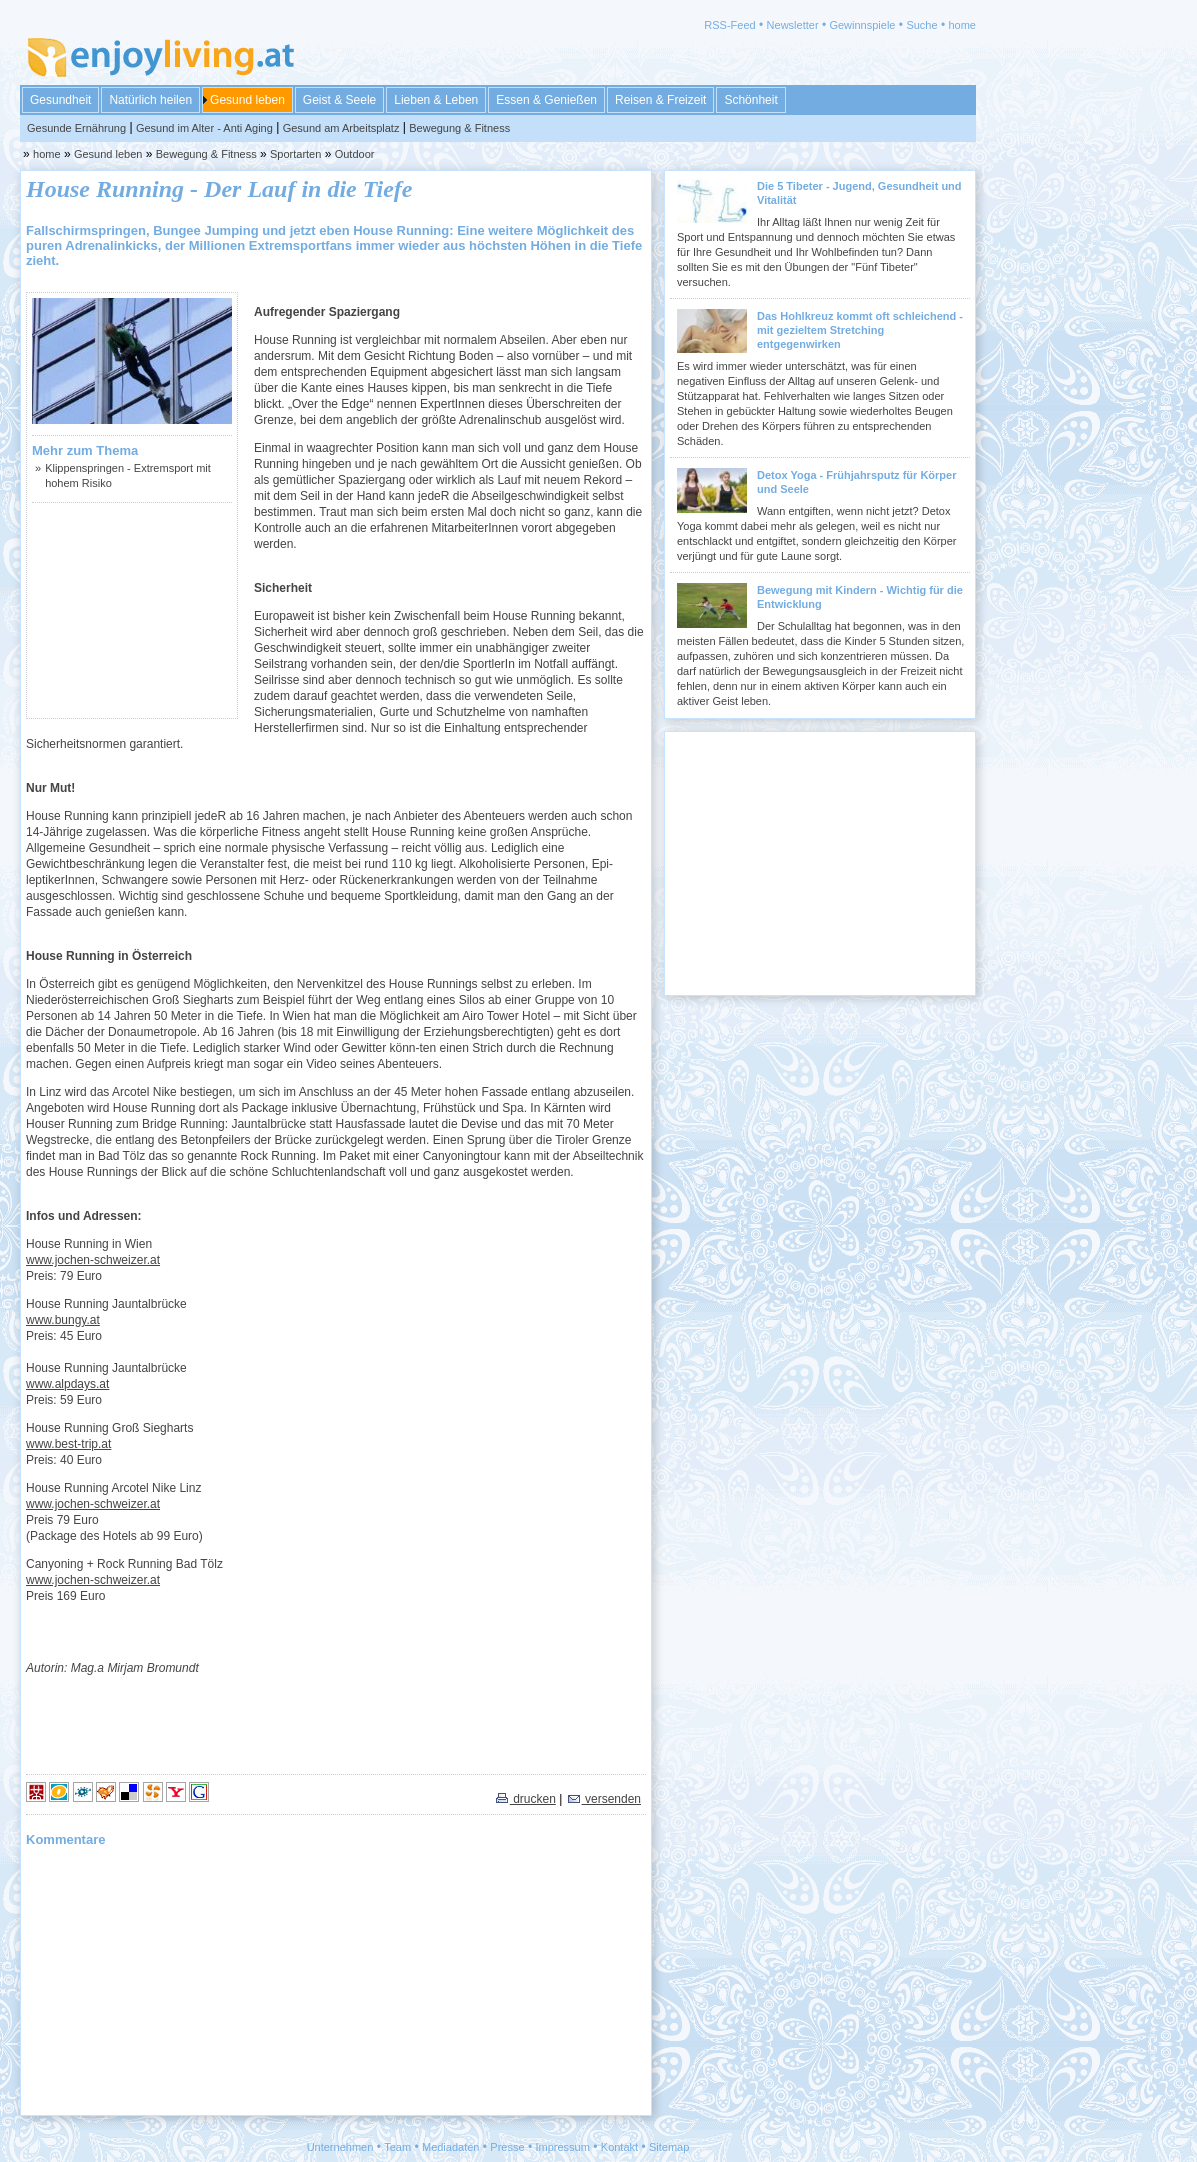 The height and width of the screenshot is (2162, 1197). I want to click on [Advertisement], so click(132, 610).